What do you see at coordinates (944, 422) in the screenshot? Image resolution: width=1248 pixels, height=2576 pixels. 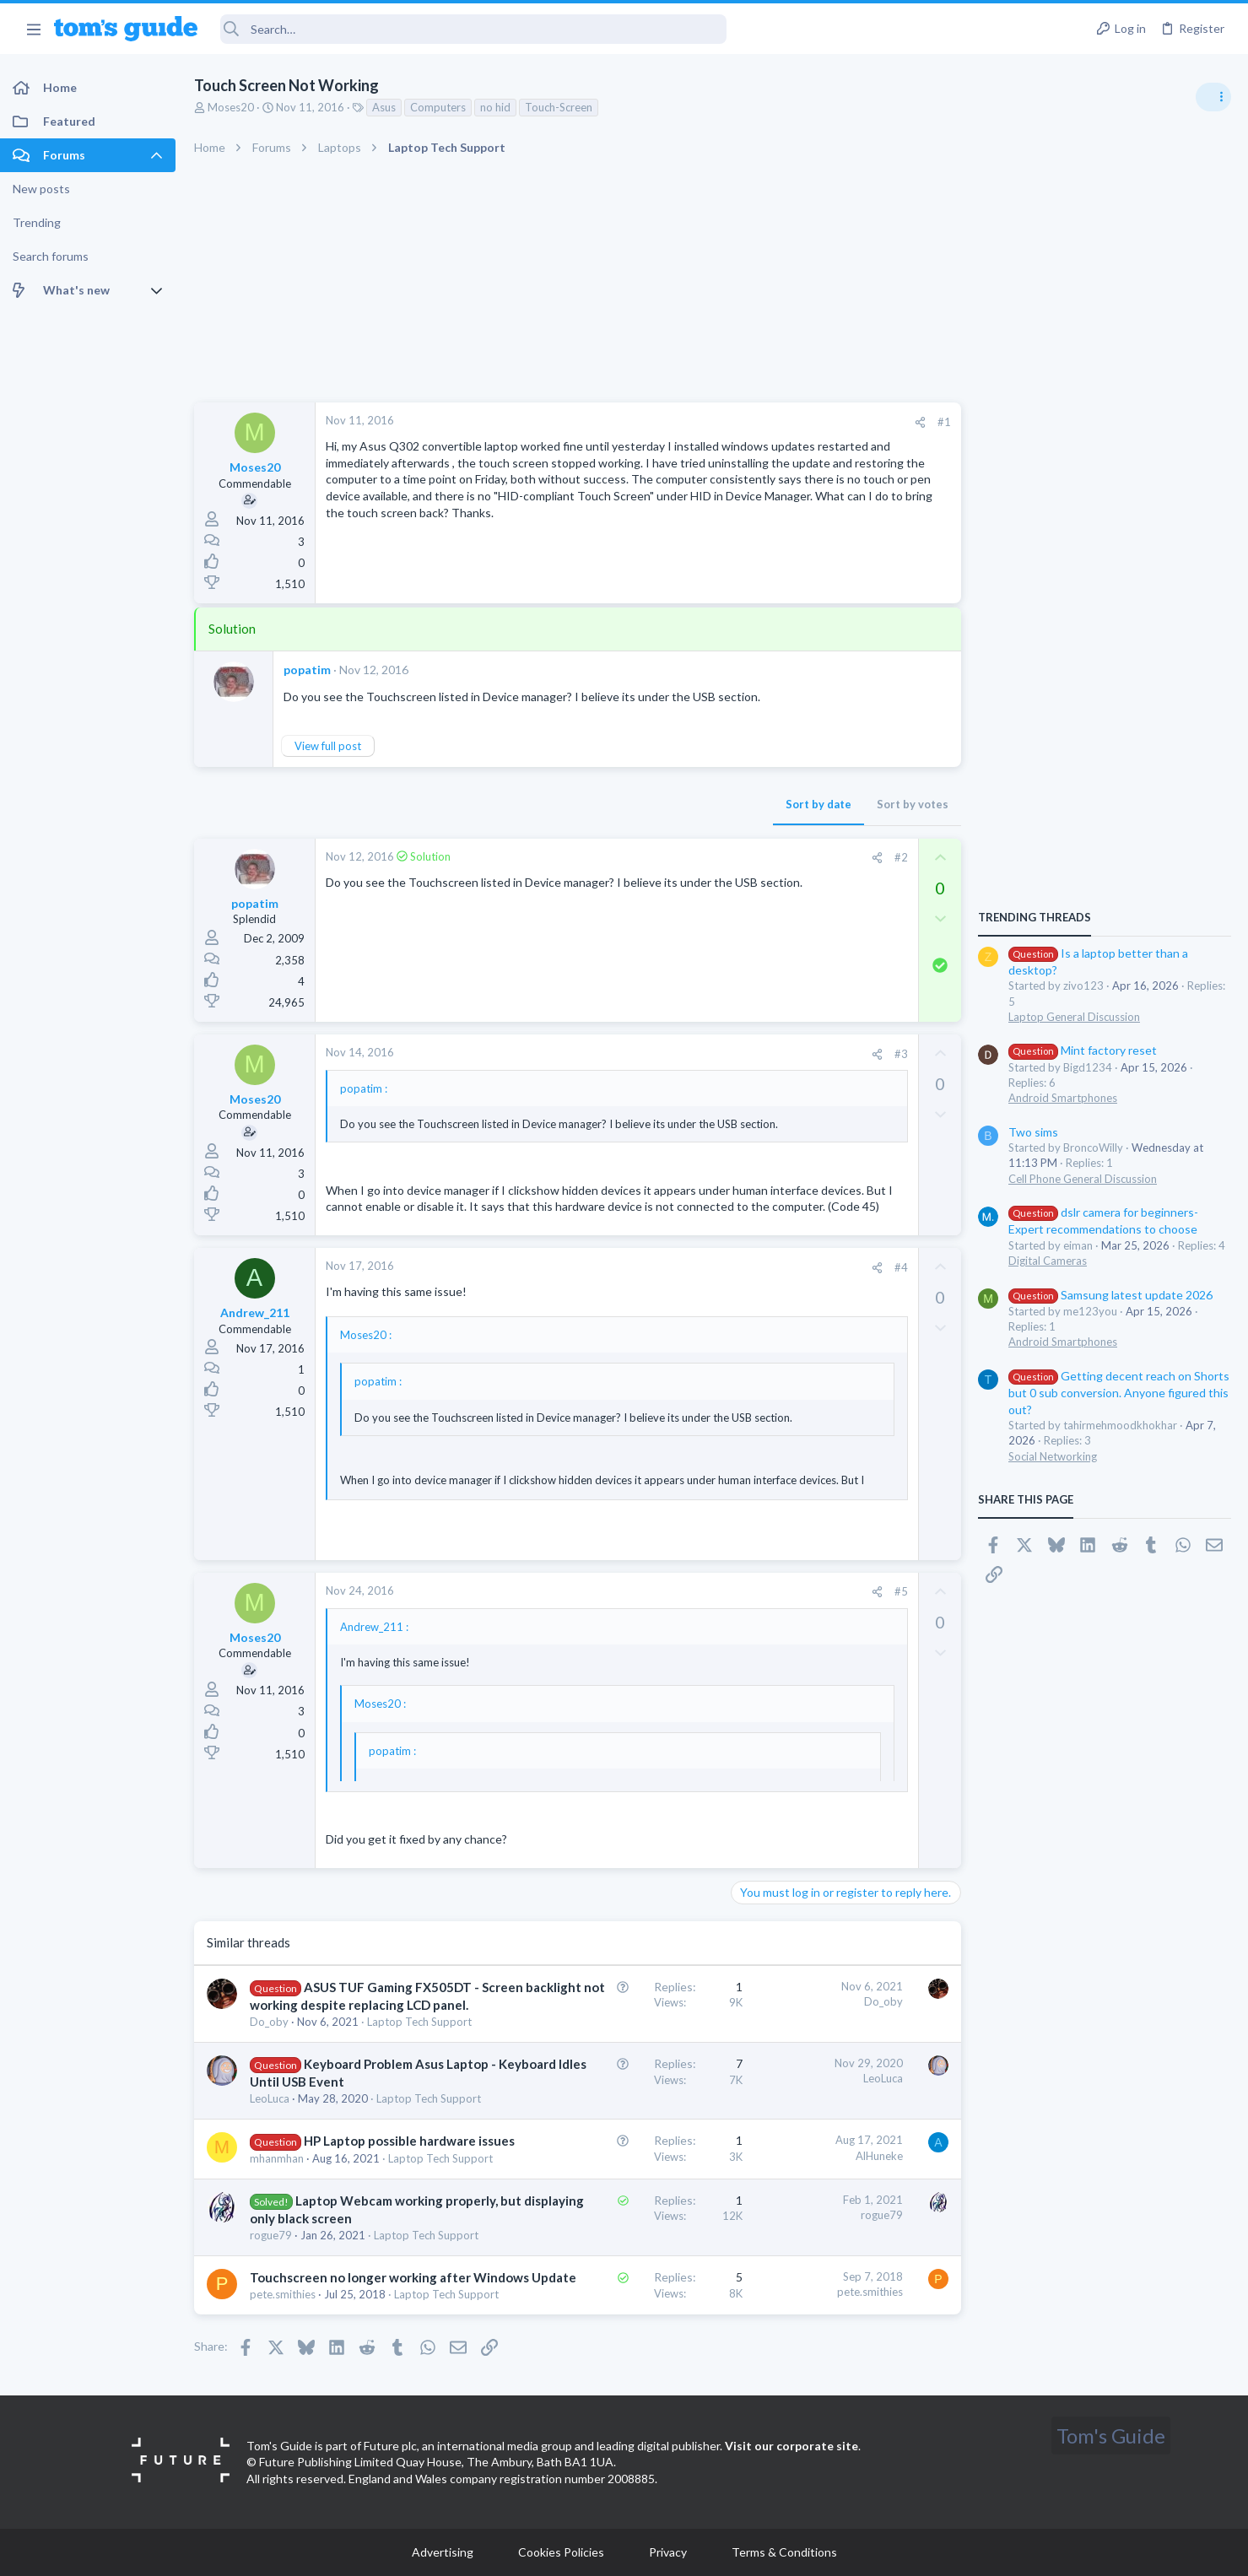 I see `#1` at bounding box center [944, 422].